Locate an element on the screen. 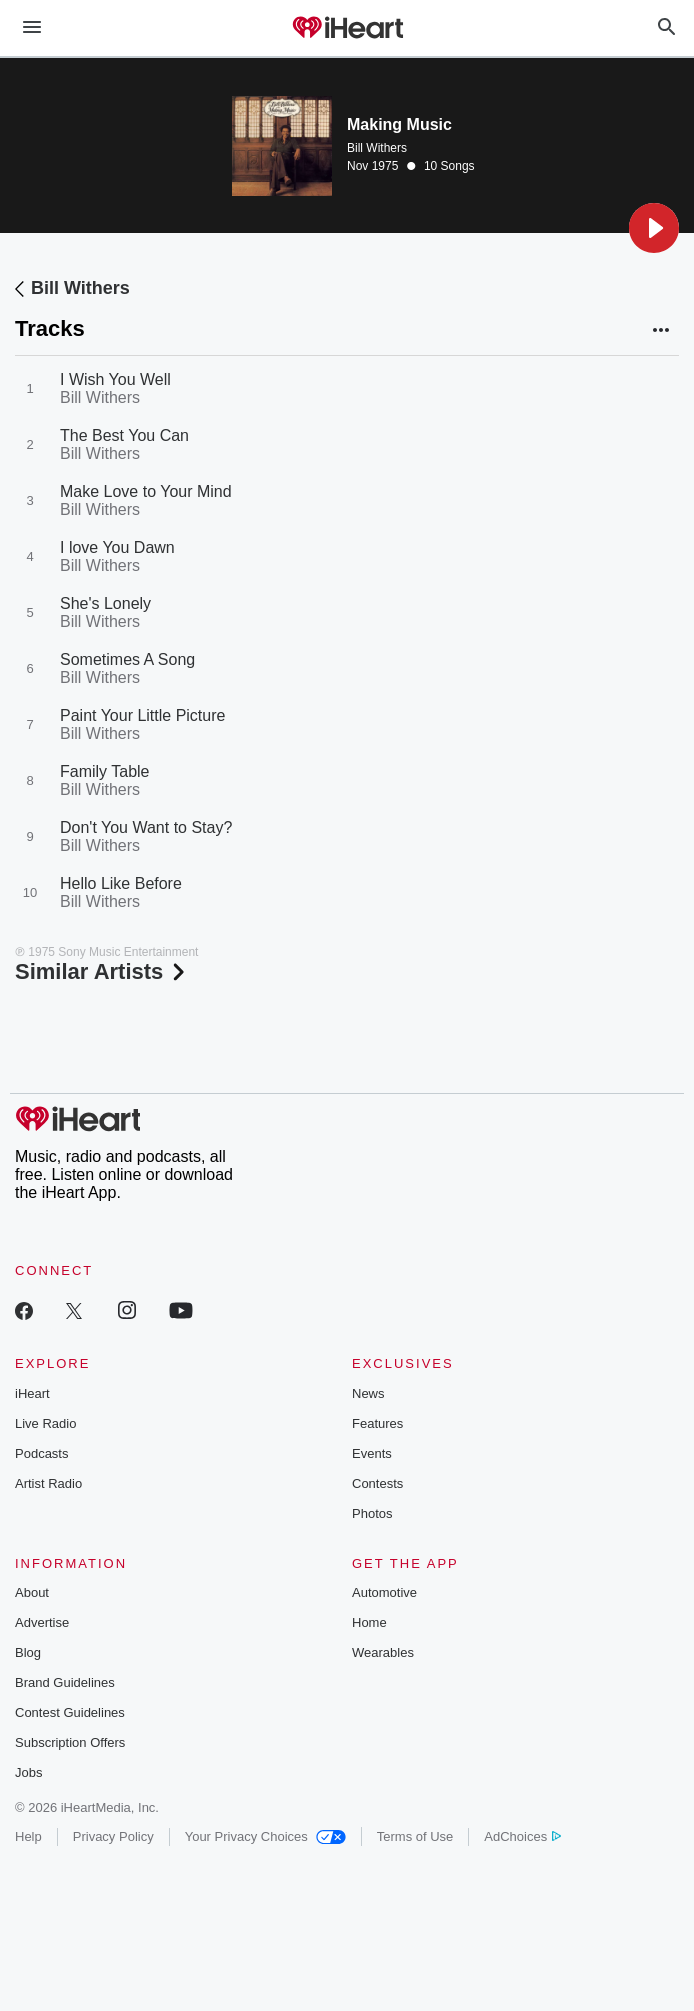  Paint Your Little Picture is located at coordinates (142, 715).